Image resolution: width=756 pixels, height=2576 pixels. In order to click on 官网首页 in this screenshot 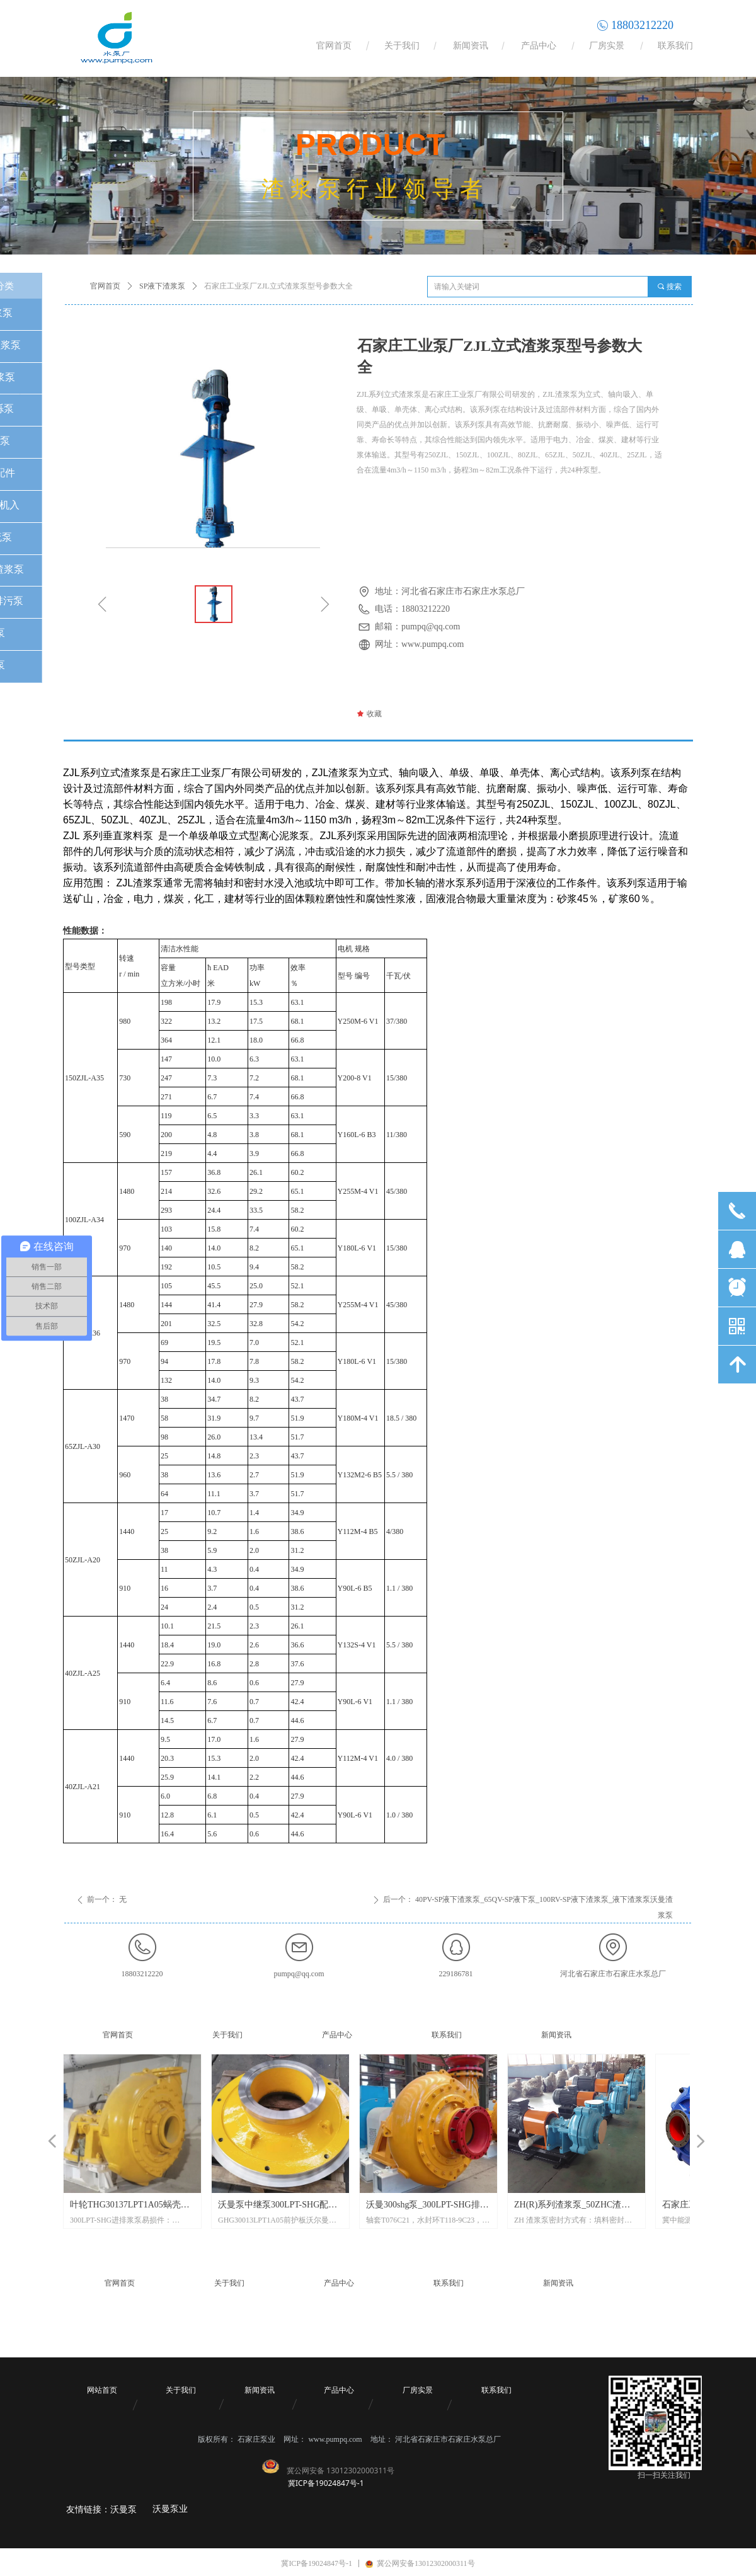, I will do `click(105, 286)`.